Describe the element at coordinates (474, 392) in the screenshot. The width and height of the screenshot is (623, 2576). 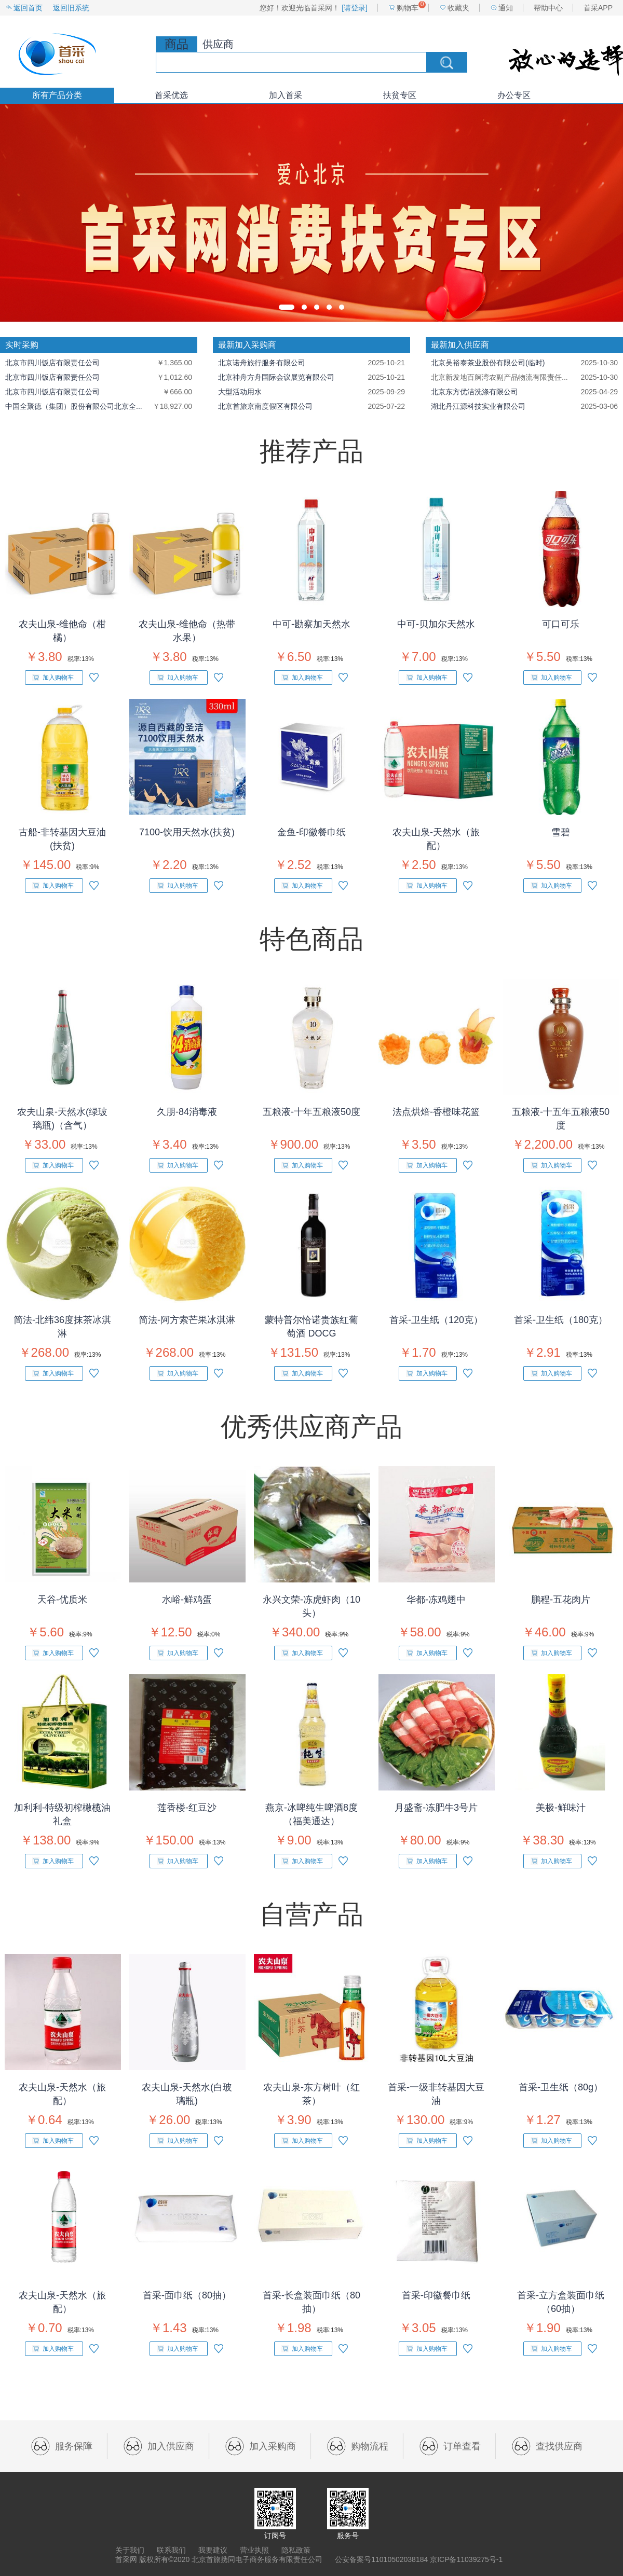
I see `北京东方优洁洗涤有限公司` at that location.